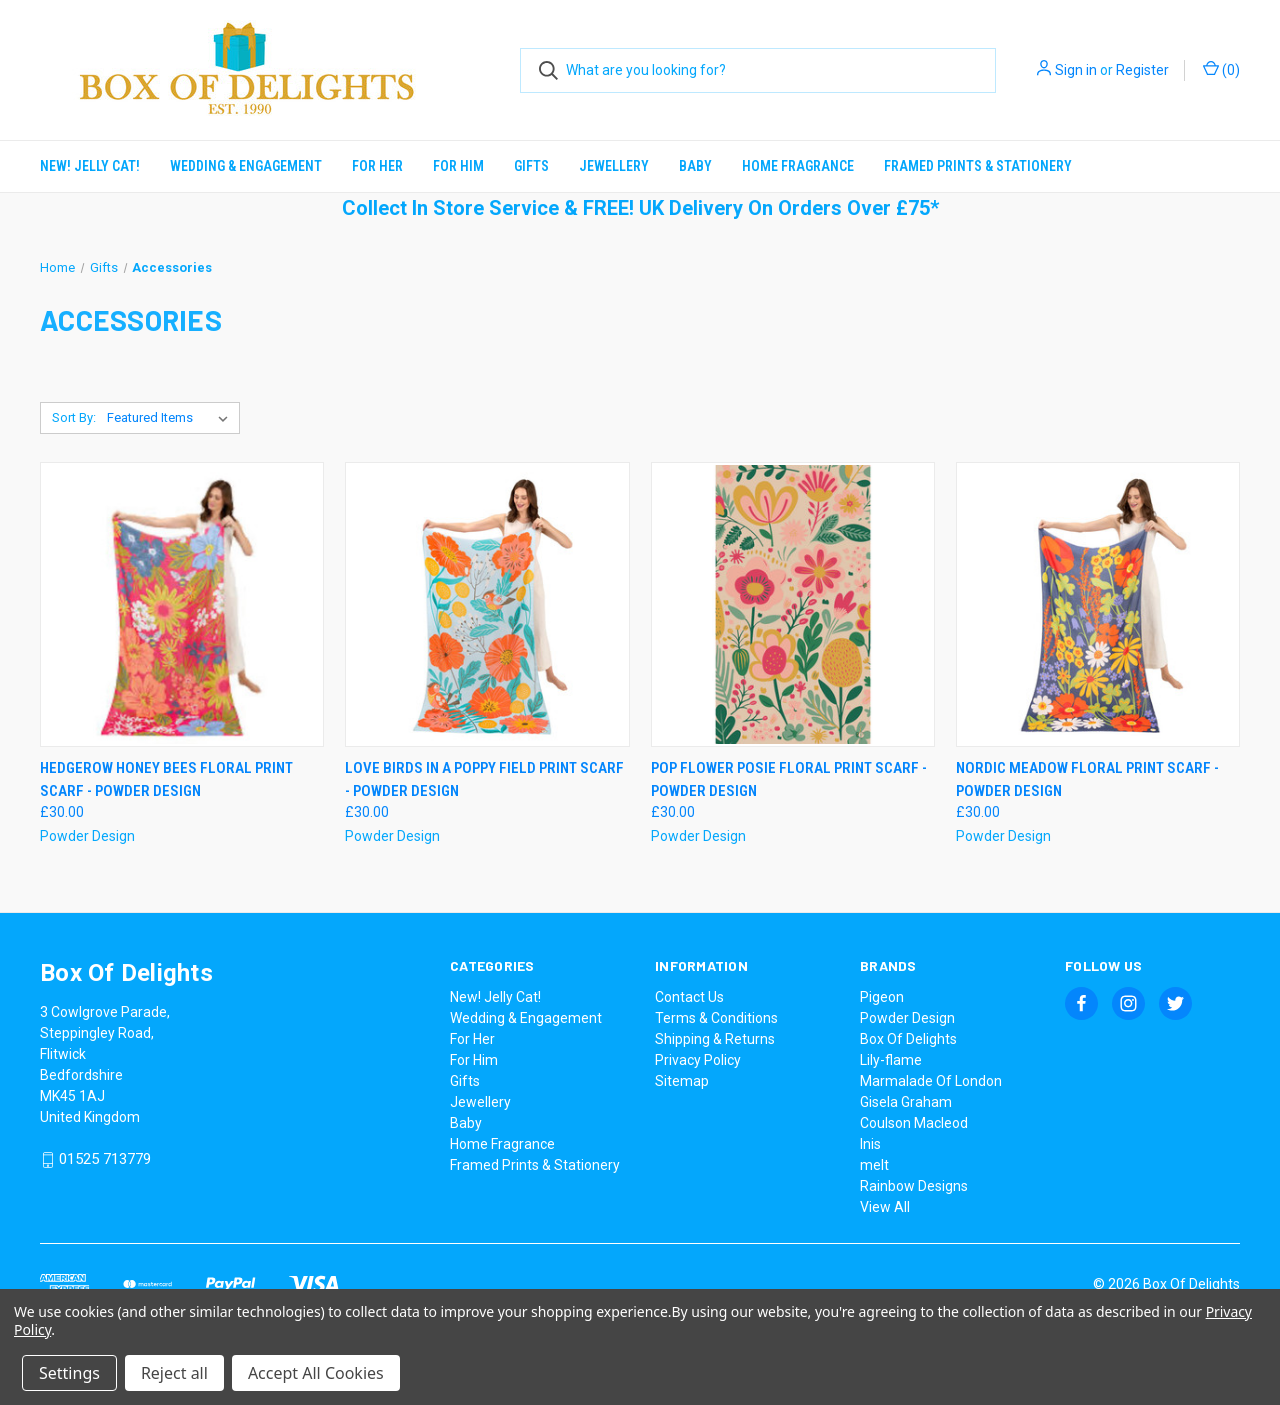 The image size is (1280, 1405). What do you see at coordinates (891, 1060) in the screenshot?
I see `Lily-flame` at bounding box center [891, 1060].